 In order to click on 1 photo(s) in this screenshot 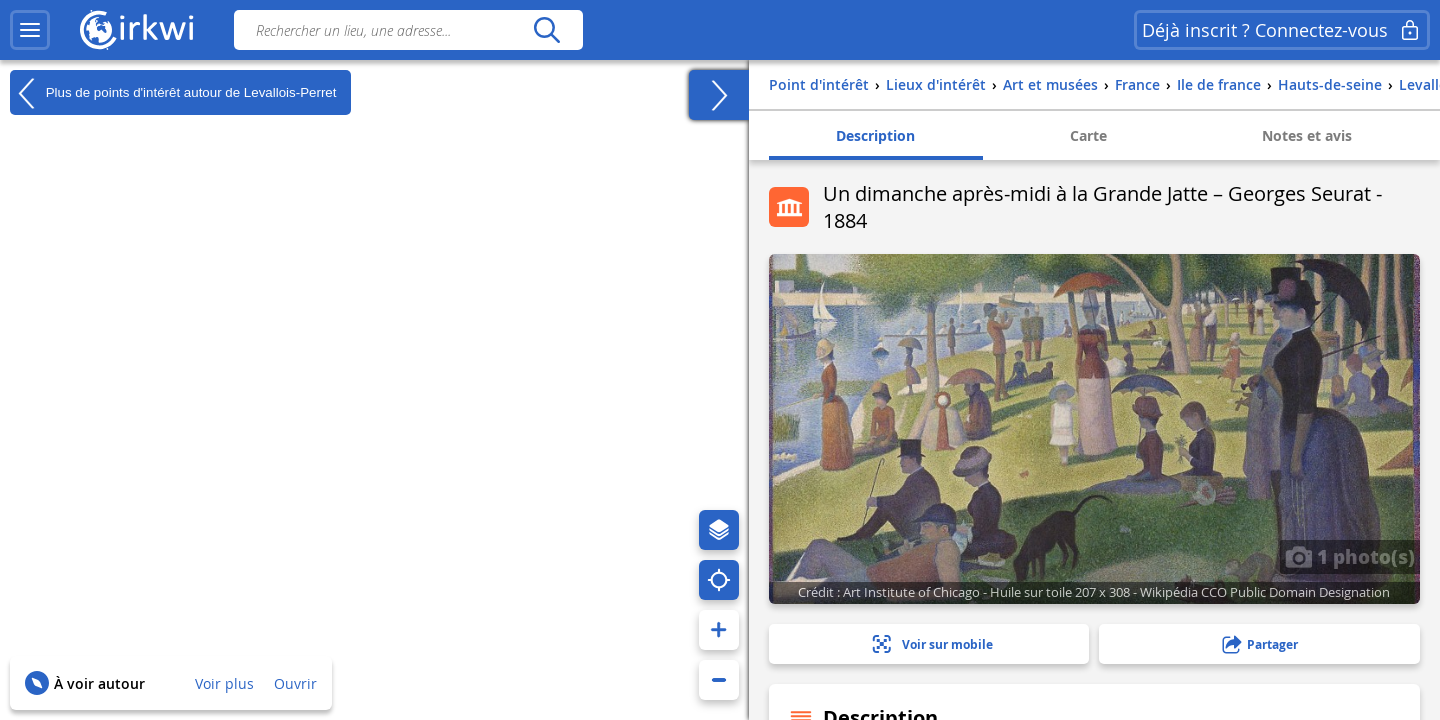, I will do `click(1350, 556)`.